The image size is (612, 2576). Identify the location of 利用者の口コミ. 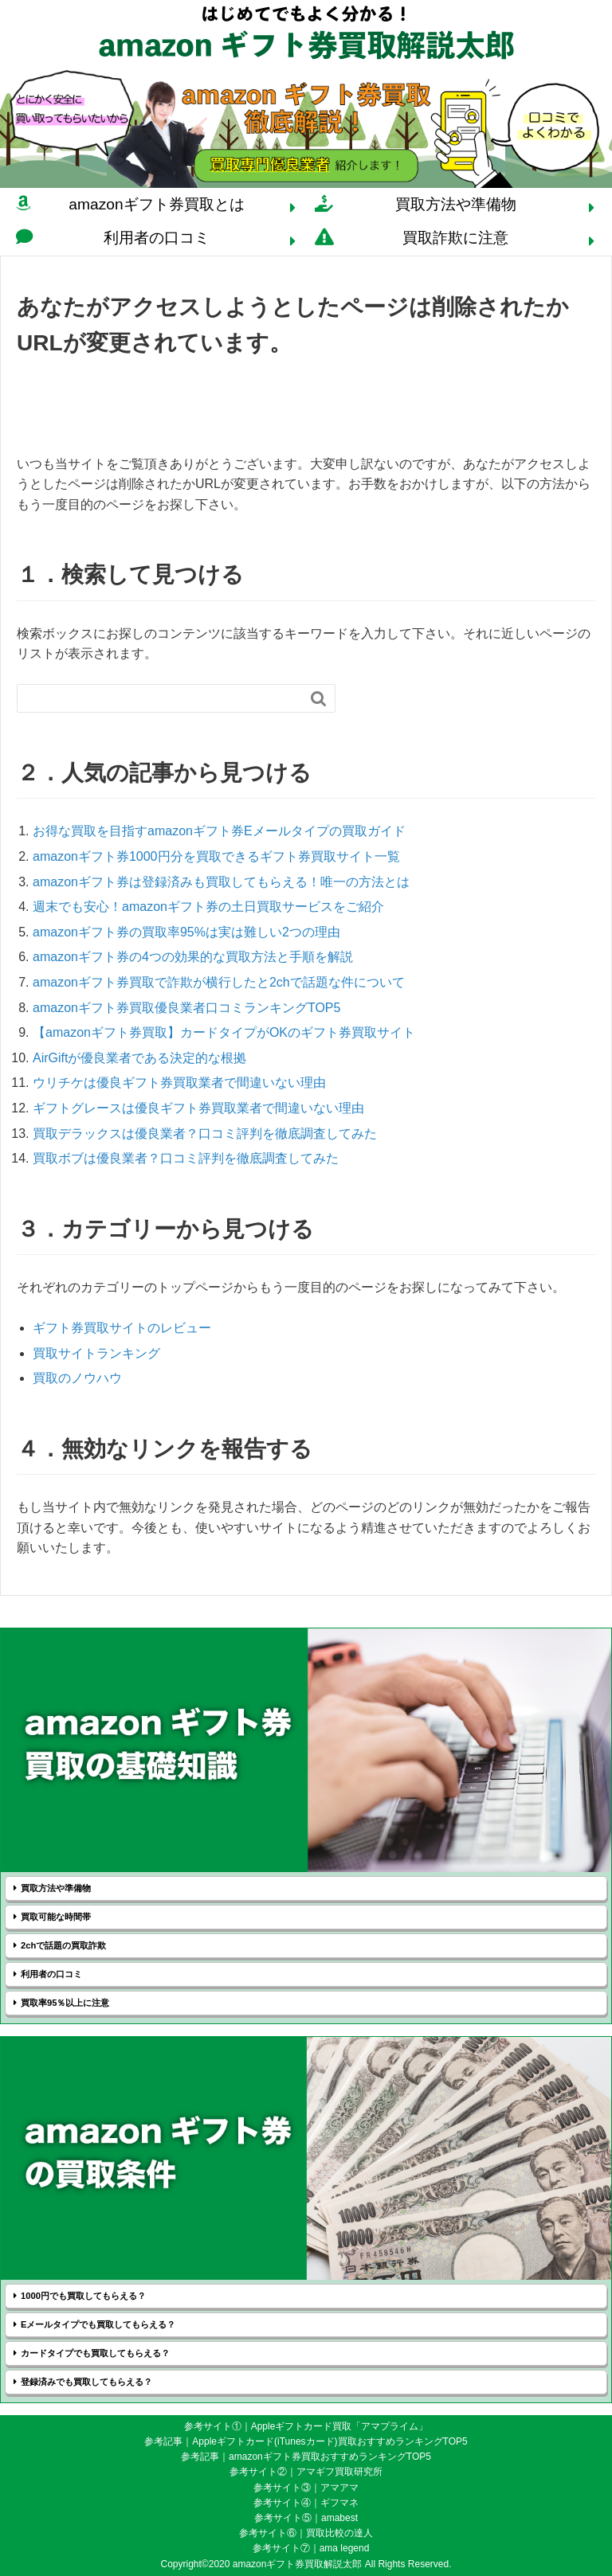
(157, 237).